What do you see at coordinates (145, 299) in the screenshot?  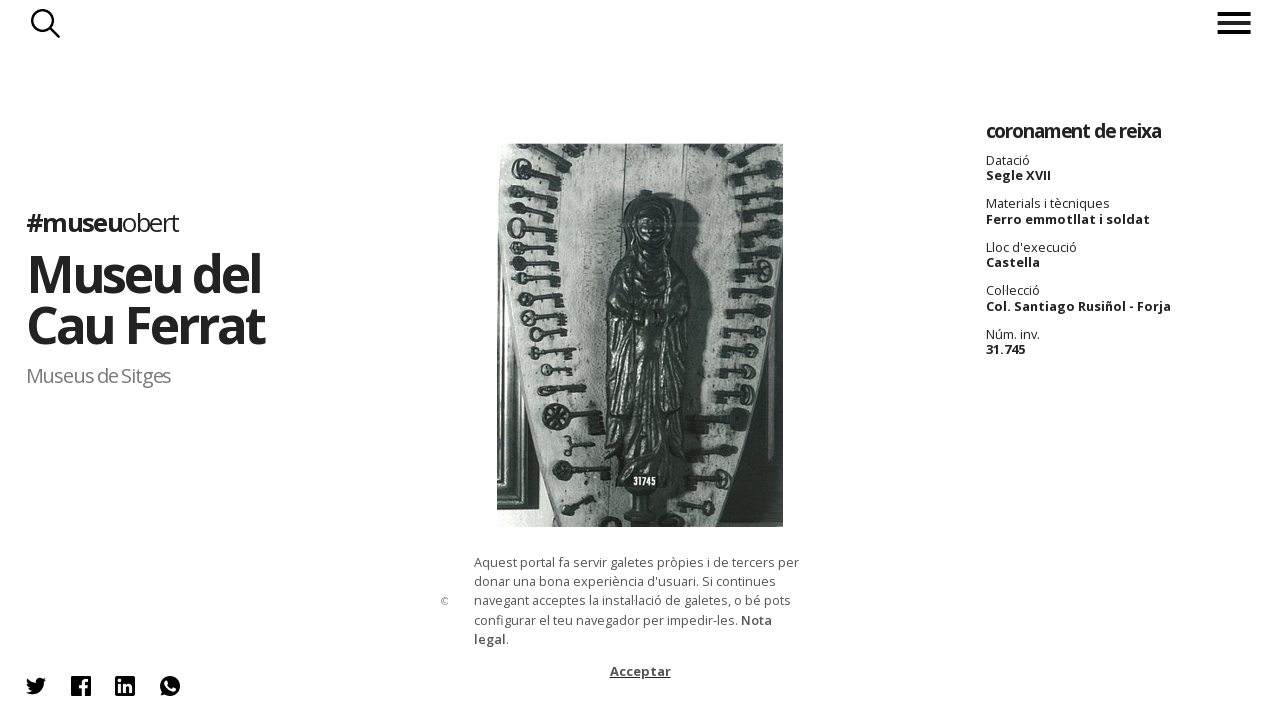 I see `Museu del Cau Ferrat` at bounding box center [145, 299].